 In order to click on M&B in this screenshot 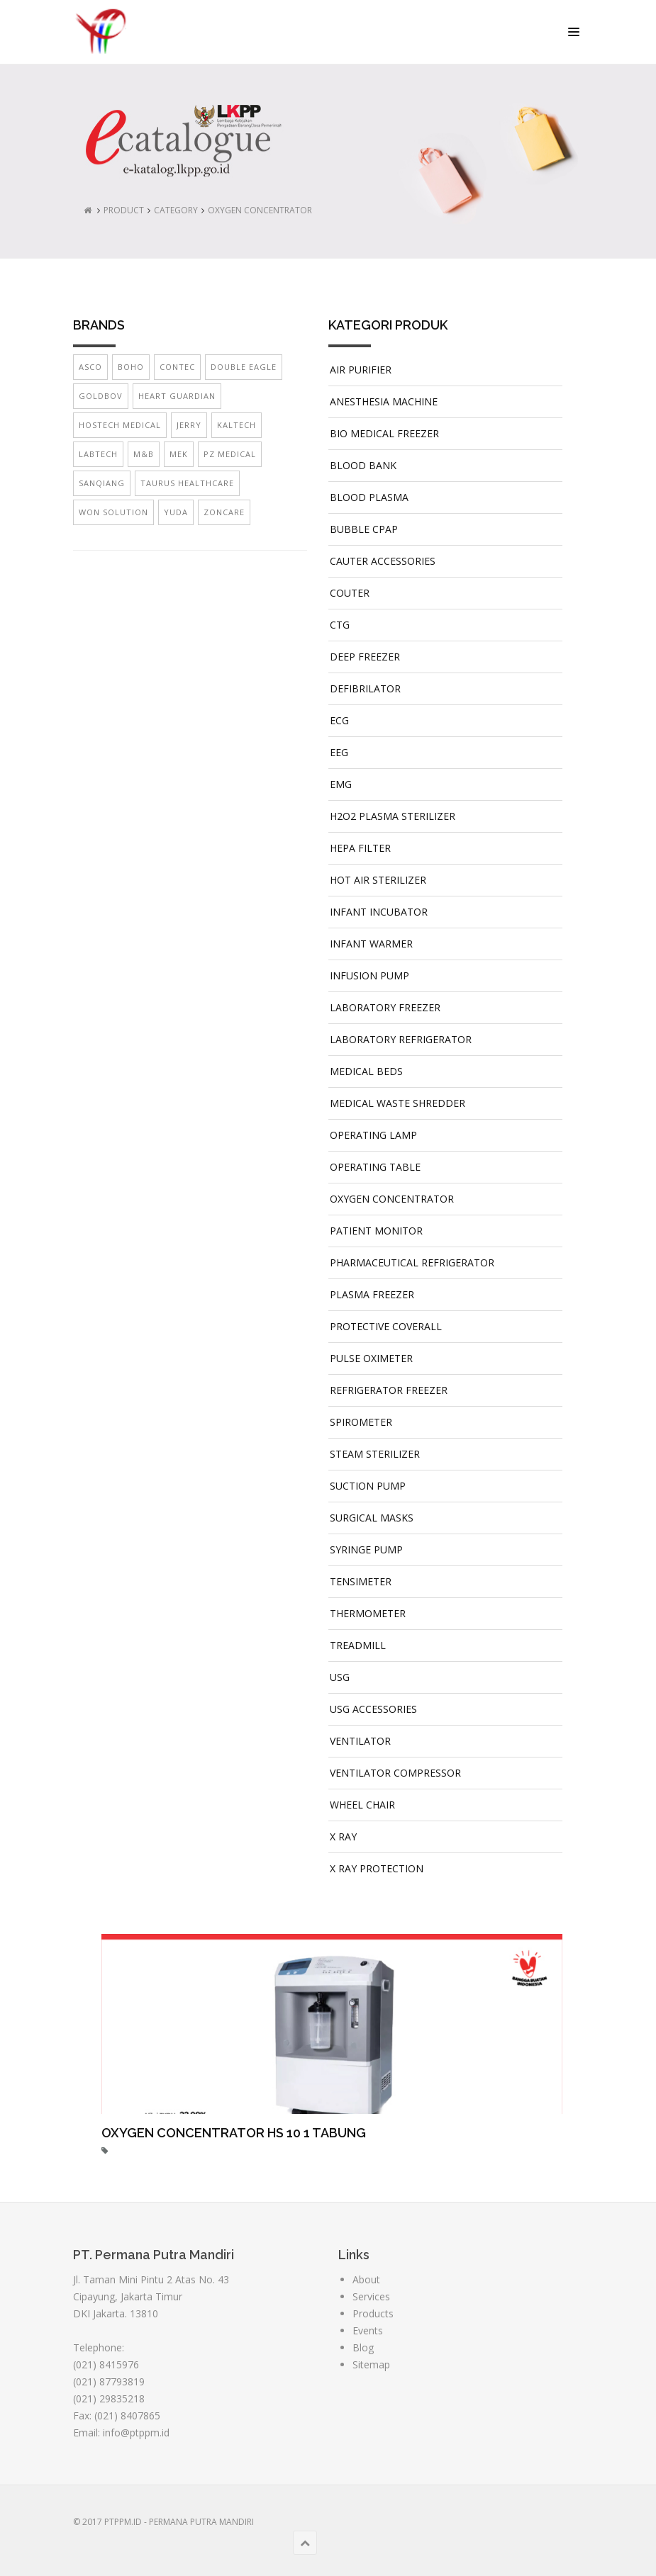, I will do `click(143, 454)`.